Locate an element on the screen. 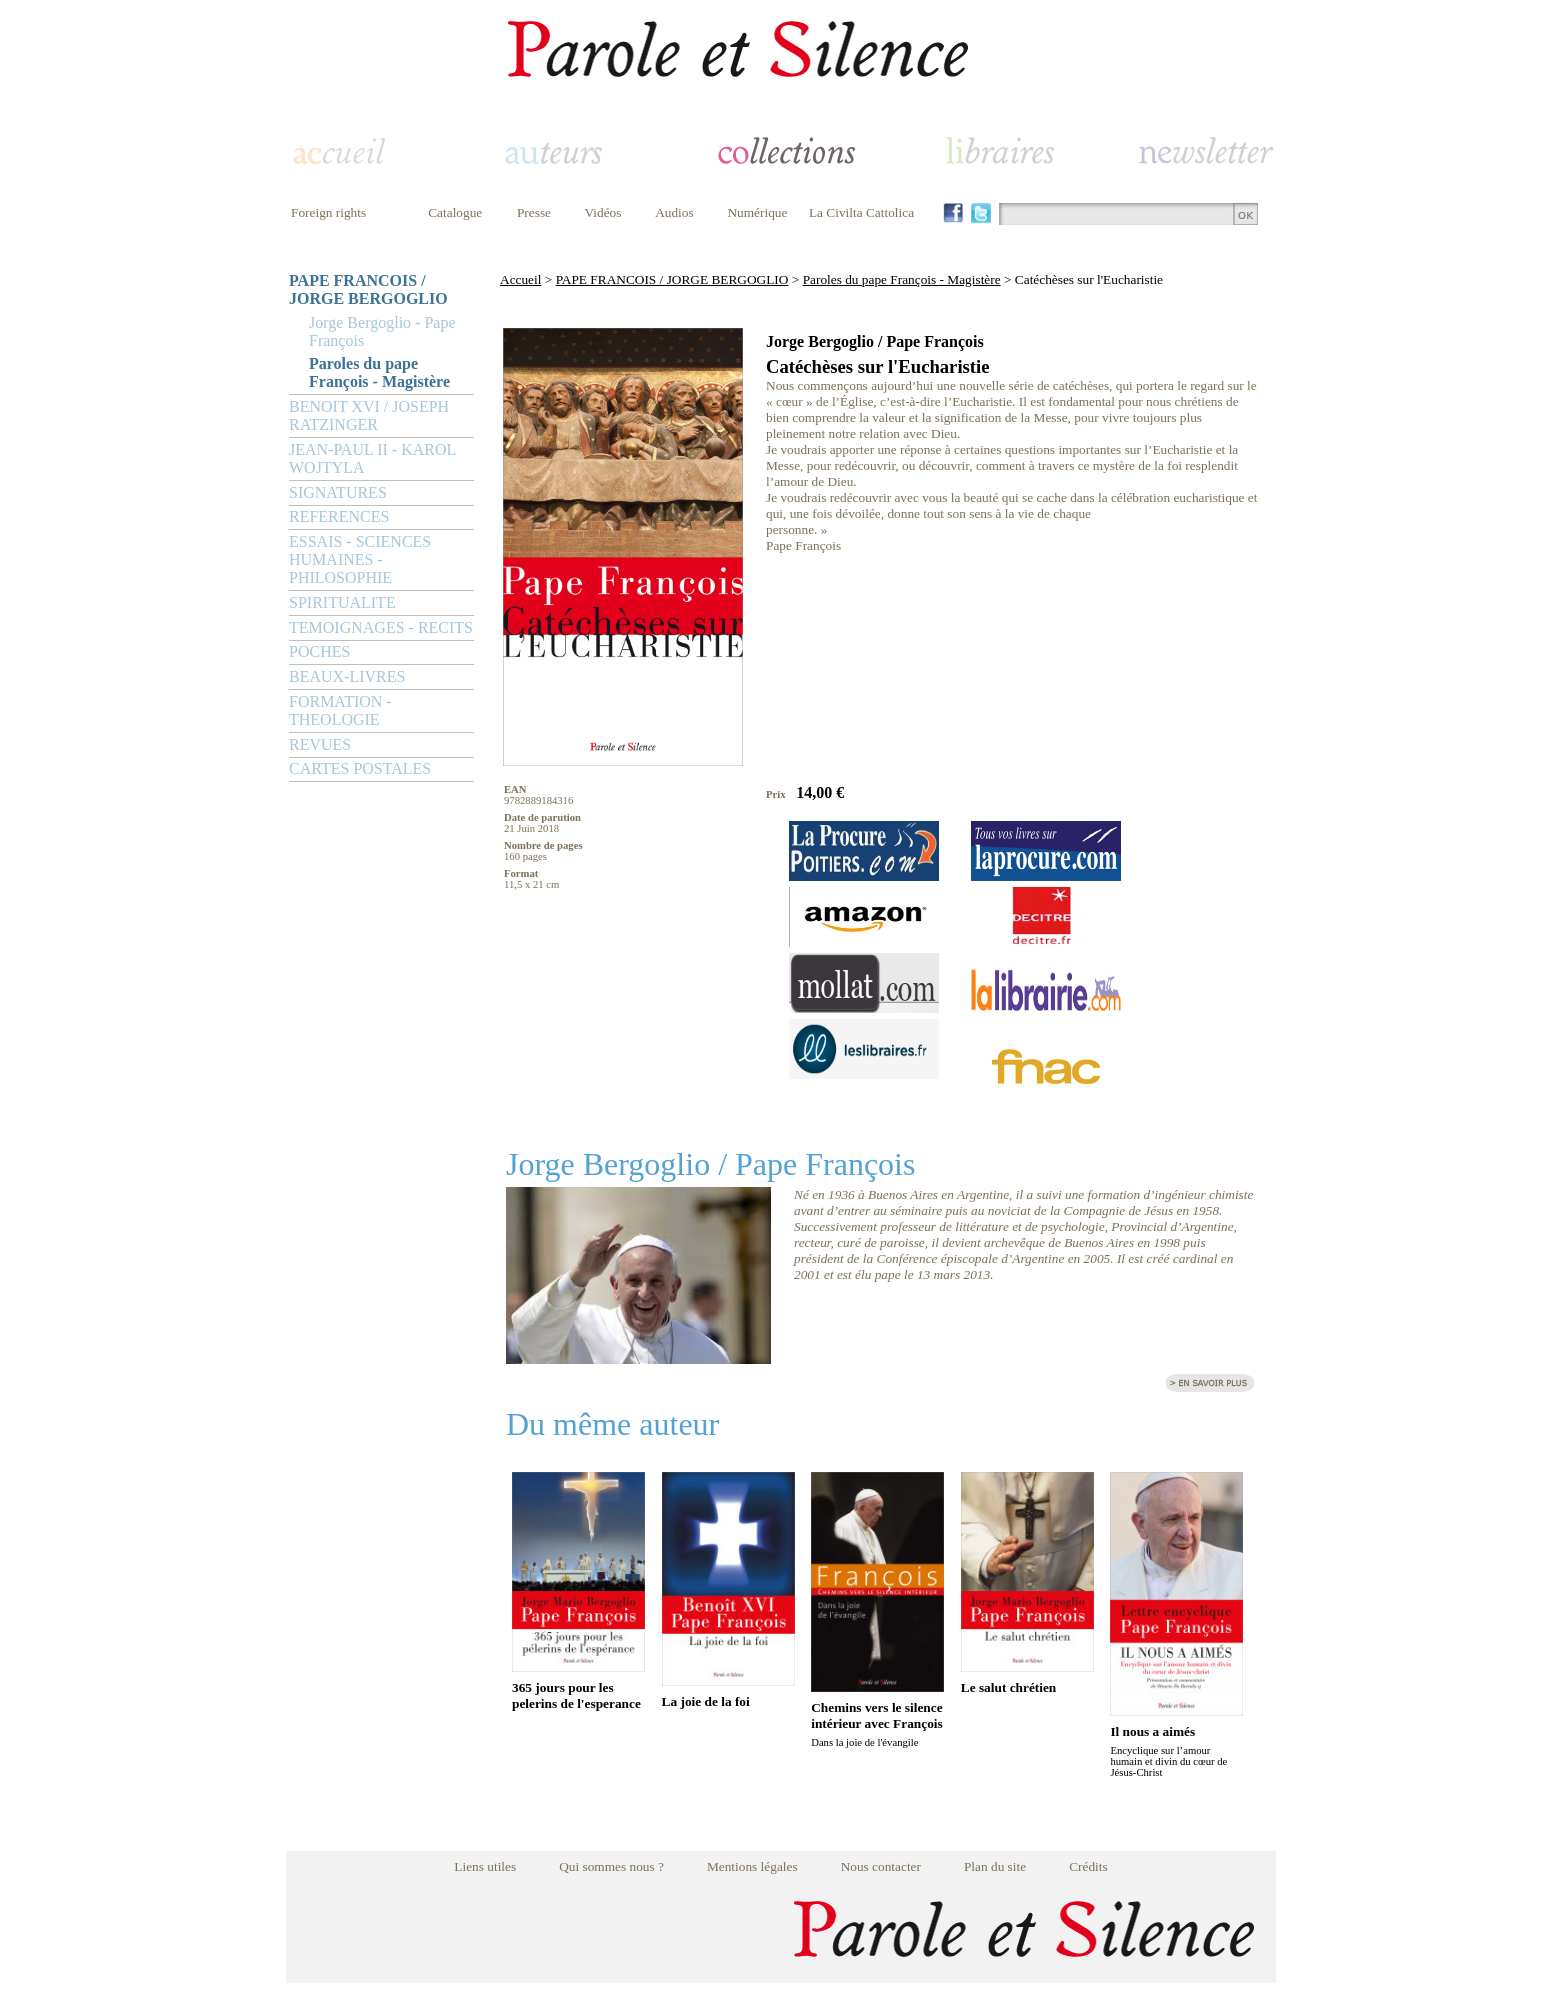  Audios is located at coordinates (674, 212).